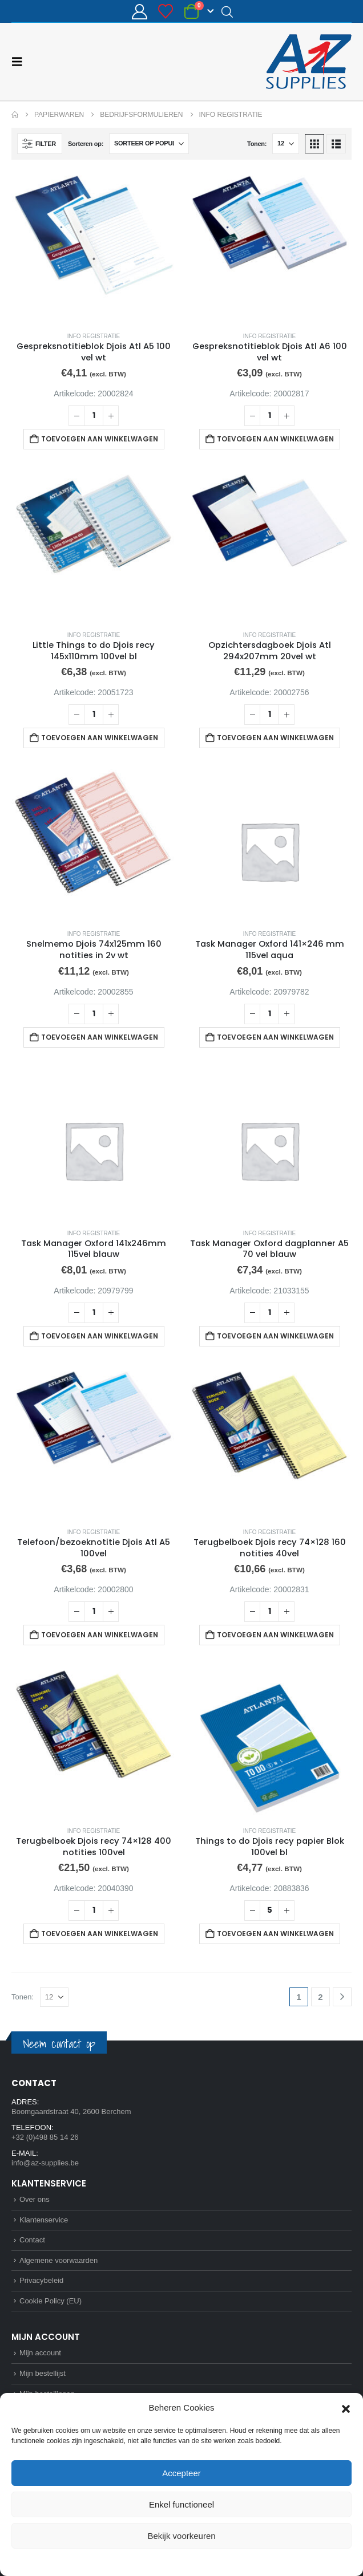 This screenshot has width=363, height=2576. Describe the element at coordinates (149, 143) in the screenshot. I see `[Sorteren op:]` at that location.